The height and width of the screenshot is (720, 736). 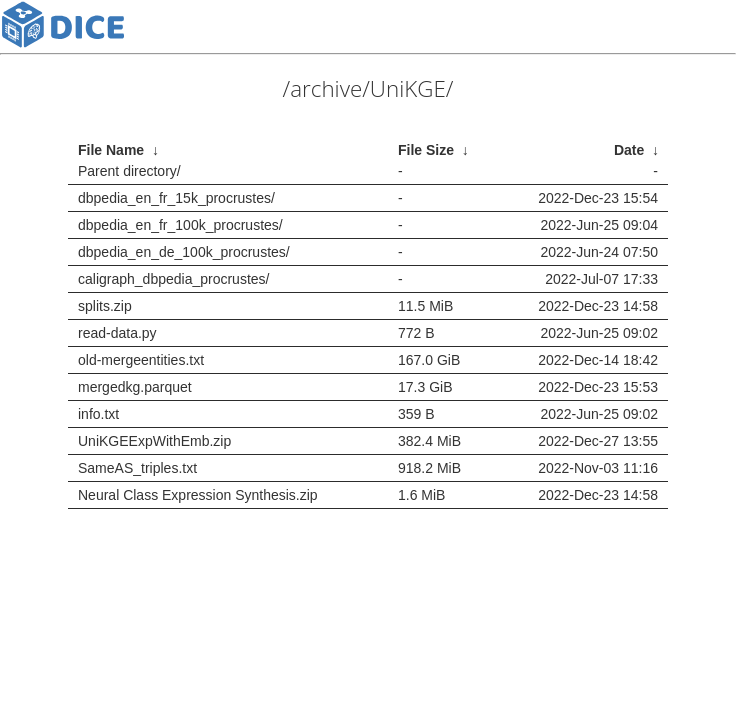 What do you see at coordinates (180, 225) in the screenshot?
I see `dbpedia_en_fr_100k_procrustes/` at bounding box center [180, 225].